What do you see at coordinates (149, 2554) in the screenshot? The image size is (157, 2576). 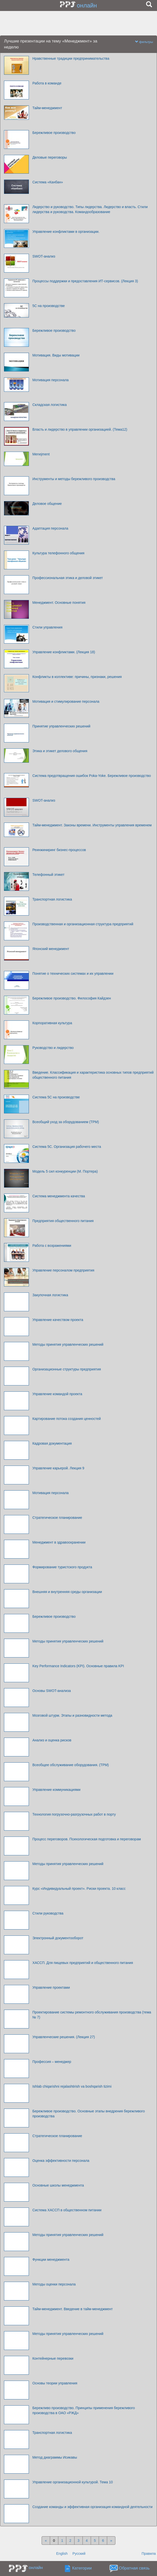 I see `Правила` at bounding box center [149, 2554].